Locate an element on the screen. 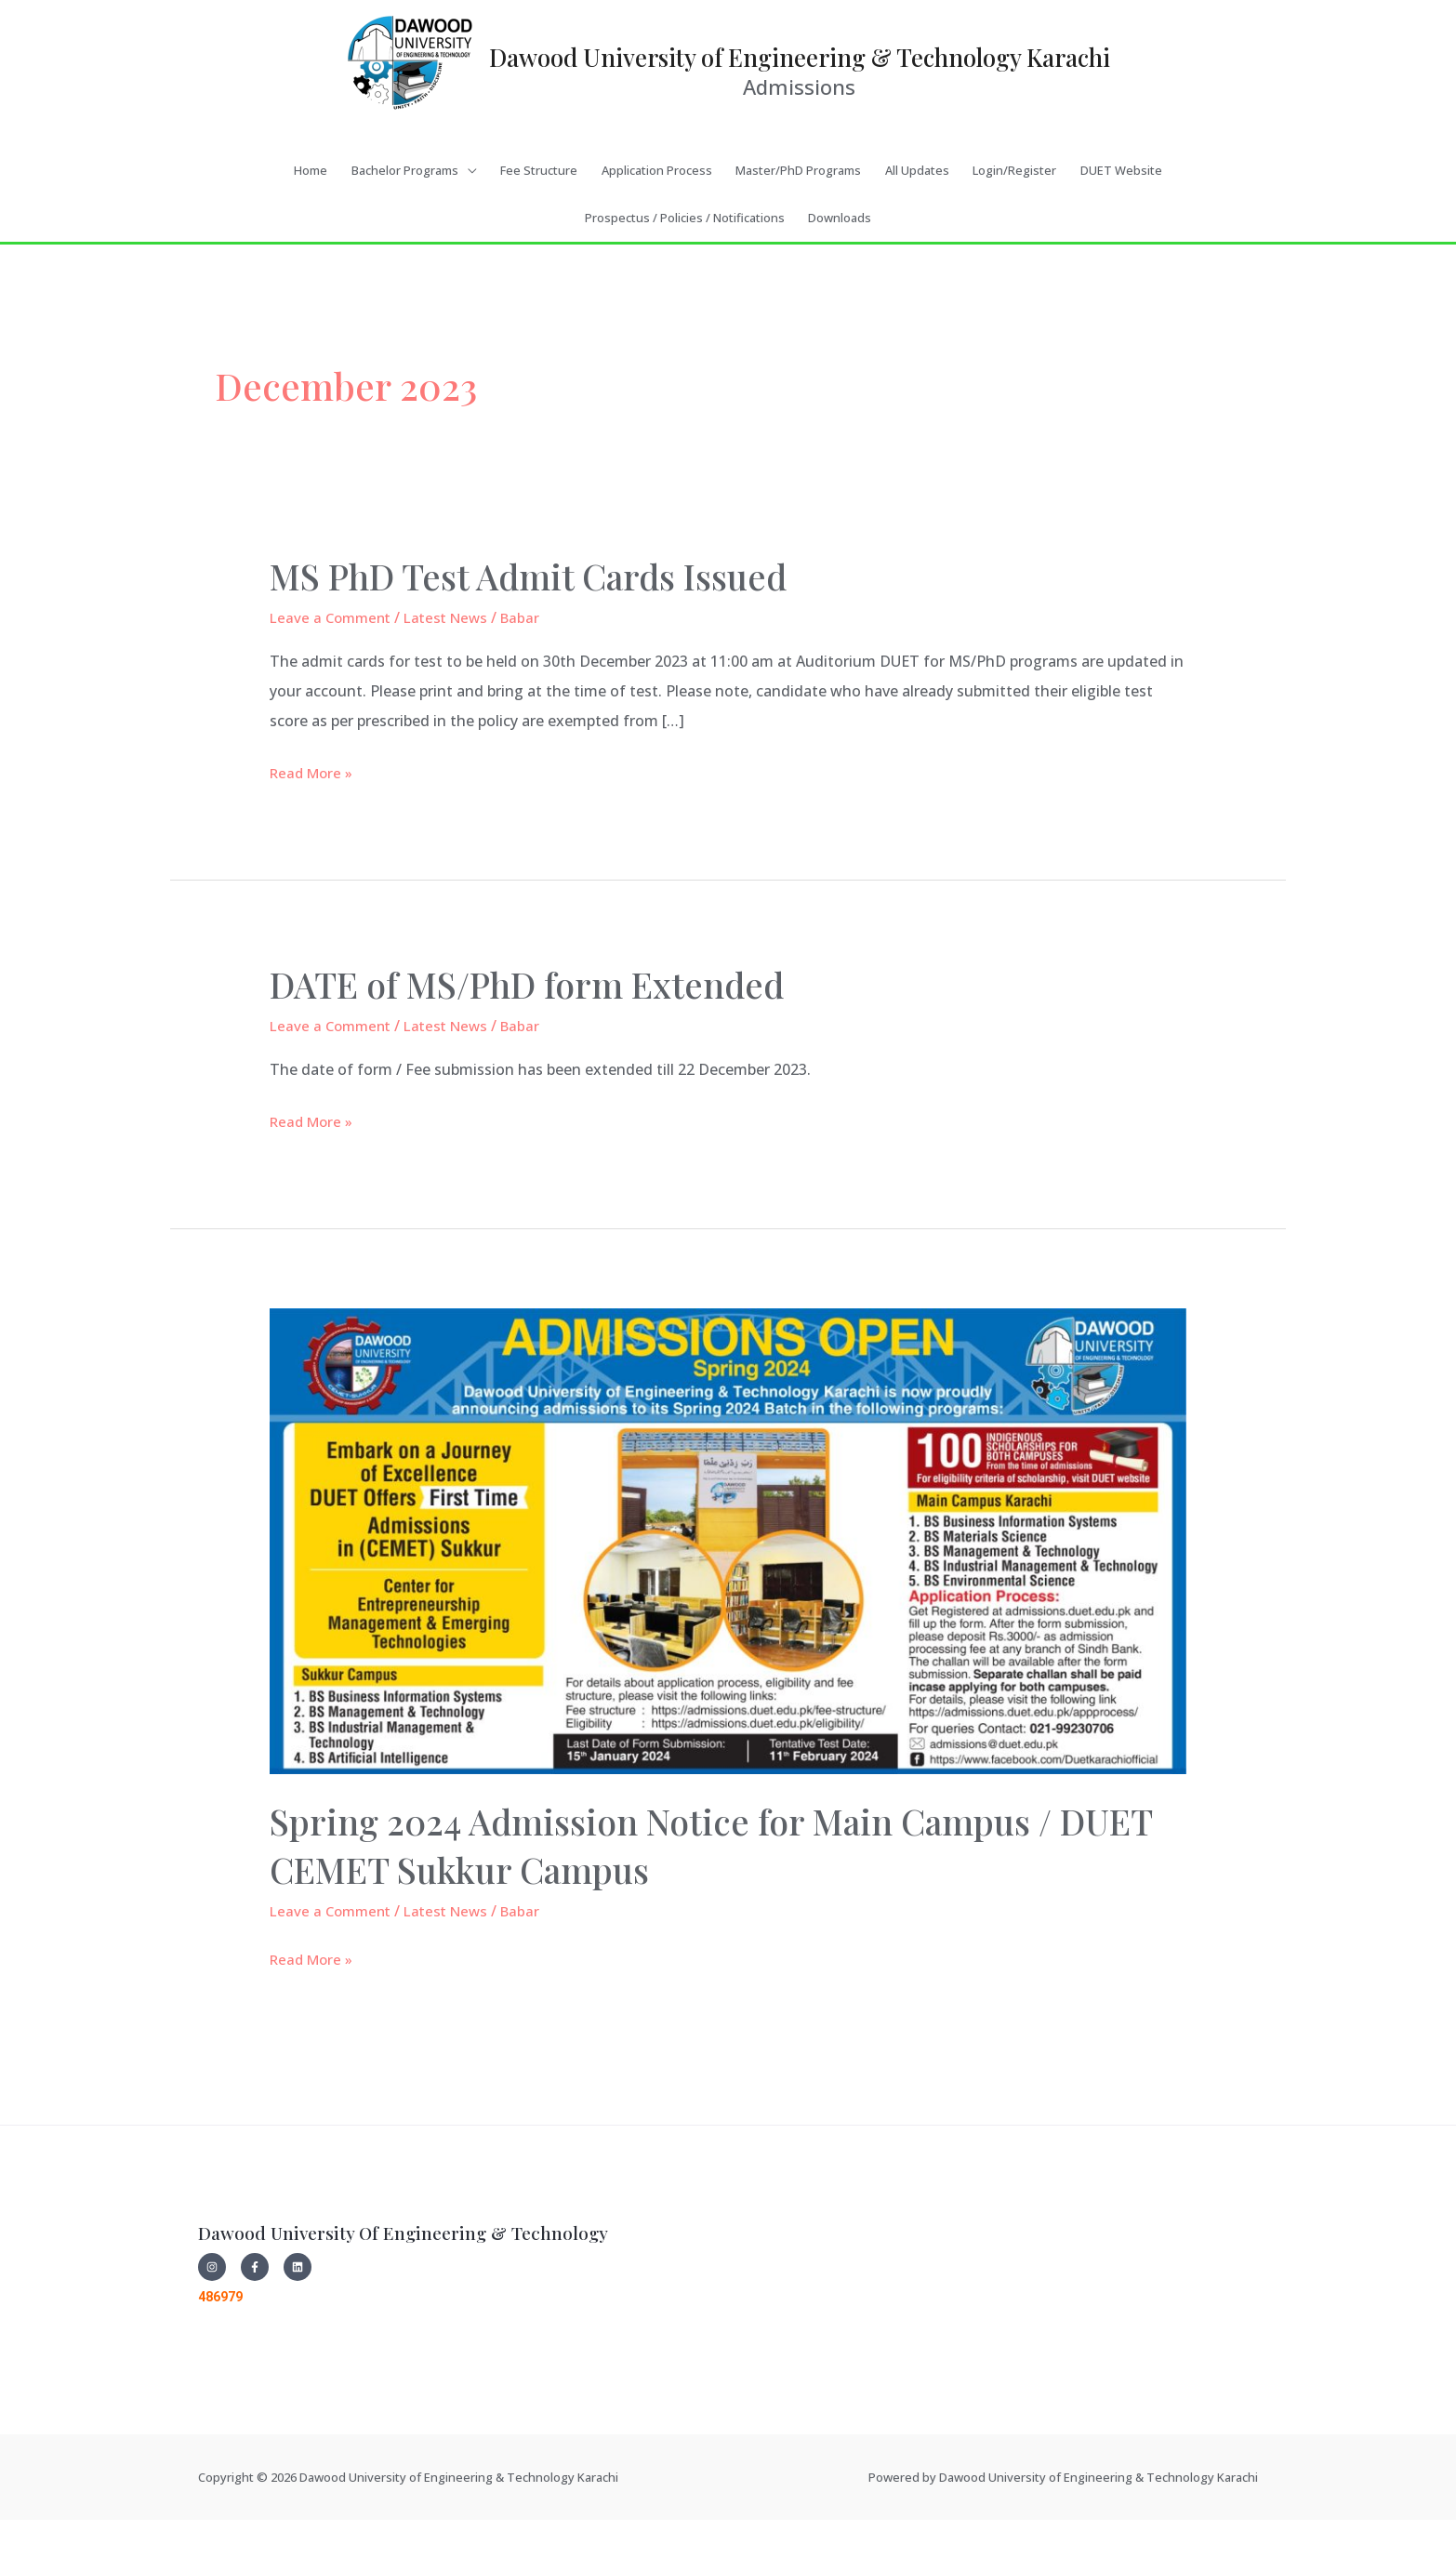 The image size is (1456, 2558). Prospectus / Policies / Notifications is located at coordinates (685, 269).